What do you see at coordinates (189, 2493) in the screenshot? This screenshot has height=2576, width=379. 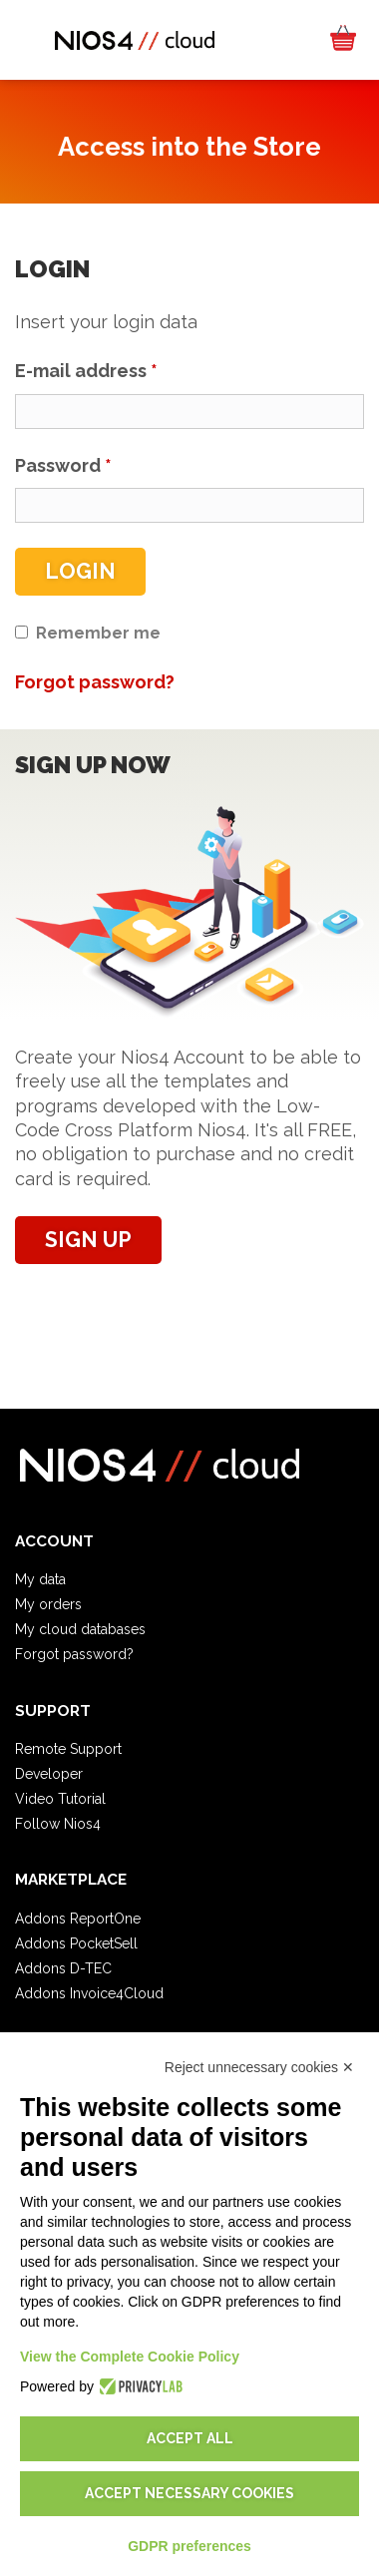 I see `Accept necessary cookies` at bounding box center [189, 2493].